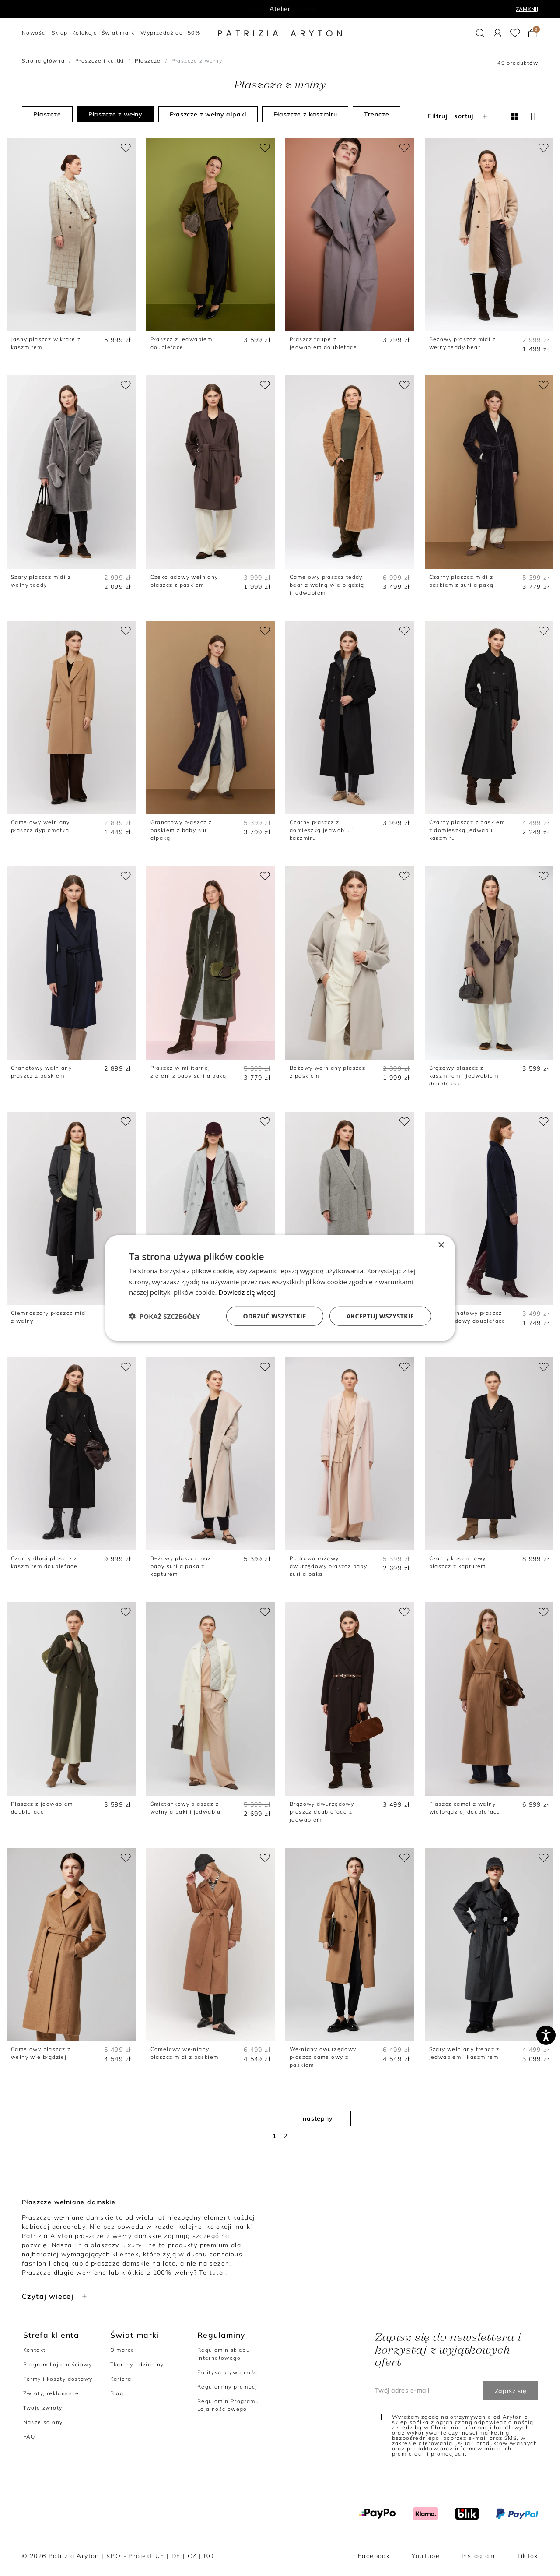 The image size is (560, 2576). Describe the element at coordinates (115, 114) in the screenshot. I see `Płaszcze z wełny` at that location.